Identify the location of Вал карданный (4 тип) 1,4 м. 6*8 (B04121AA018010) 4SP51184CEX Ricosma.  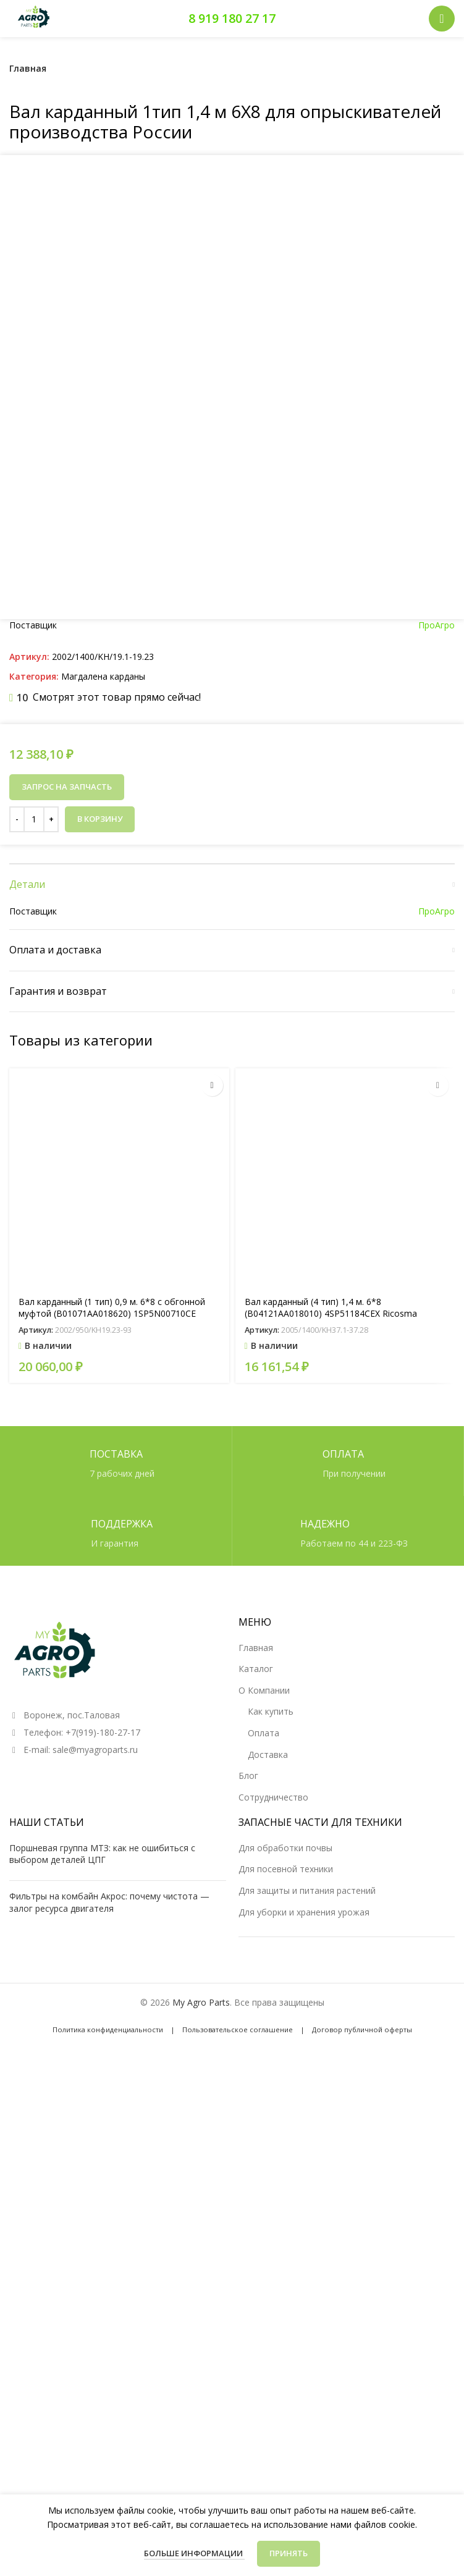
(331, 1789).